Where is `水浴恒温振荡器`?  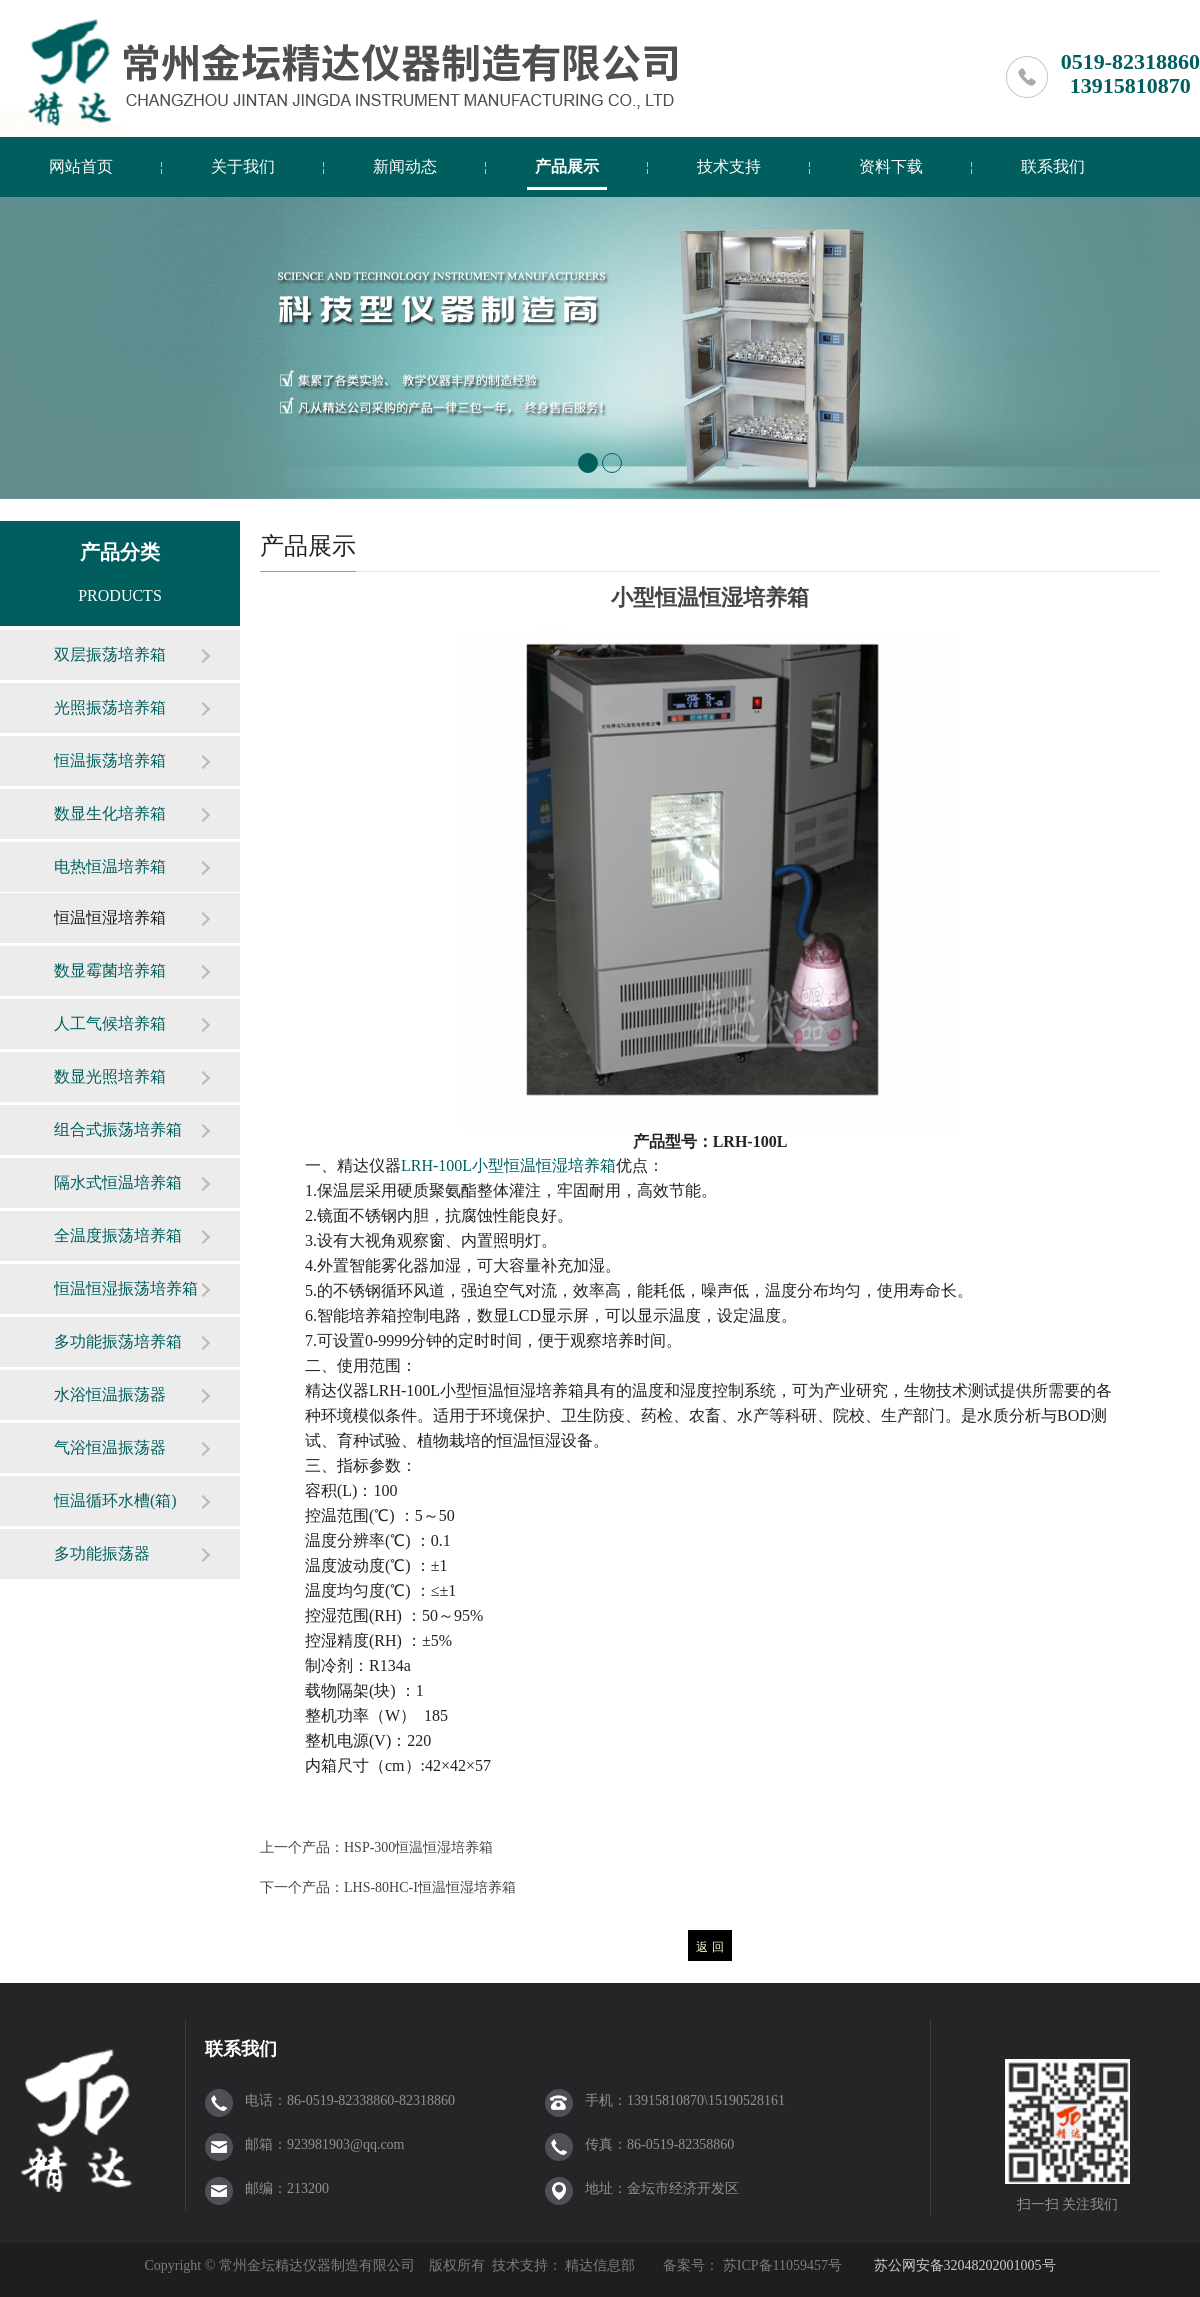 水浴恒温振荡器 is located at coordinates (110, 1394).